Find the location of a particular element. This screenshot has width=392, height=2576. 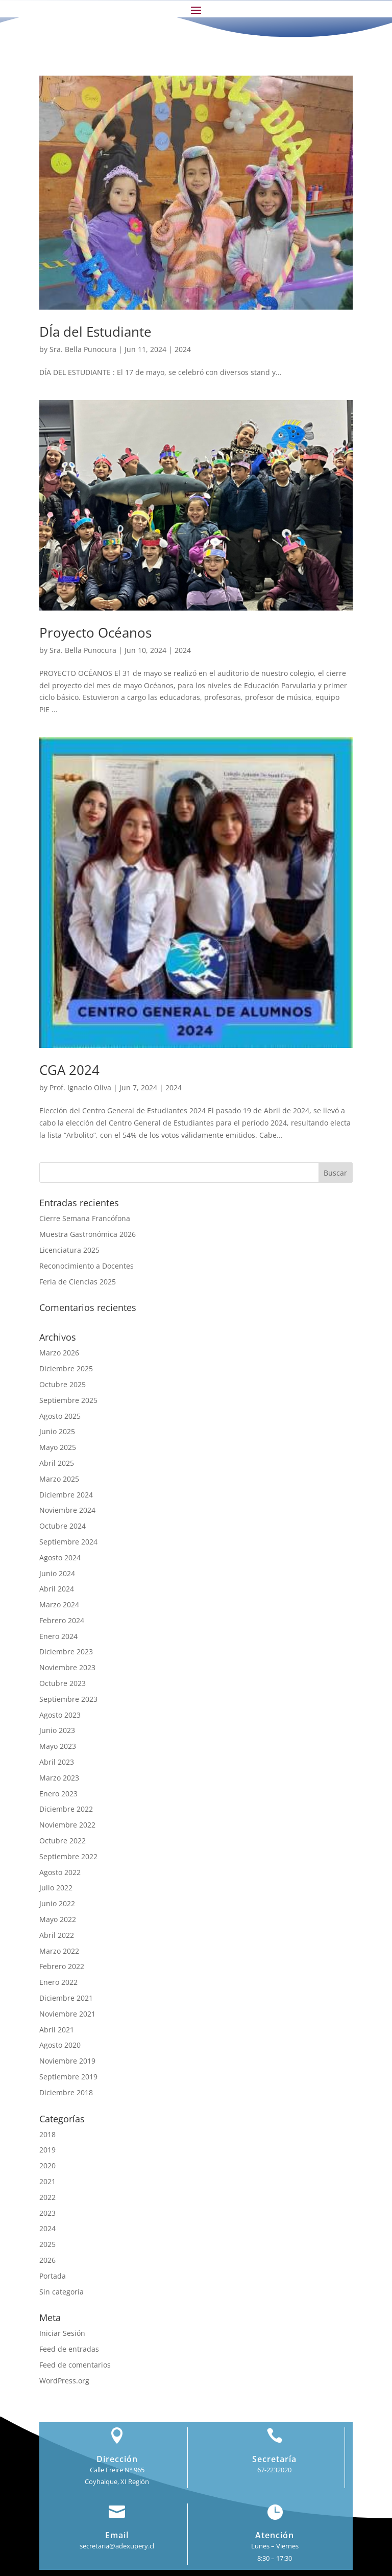

Octubre 2022 is located at coordinates (62, 1840).